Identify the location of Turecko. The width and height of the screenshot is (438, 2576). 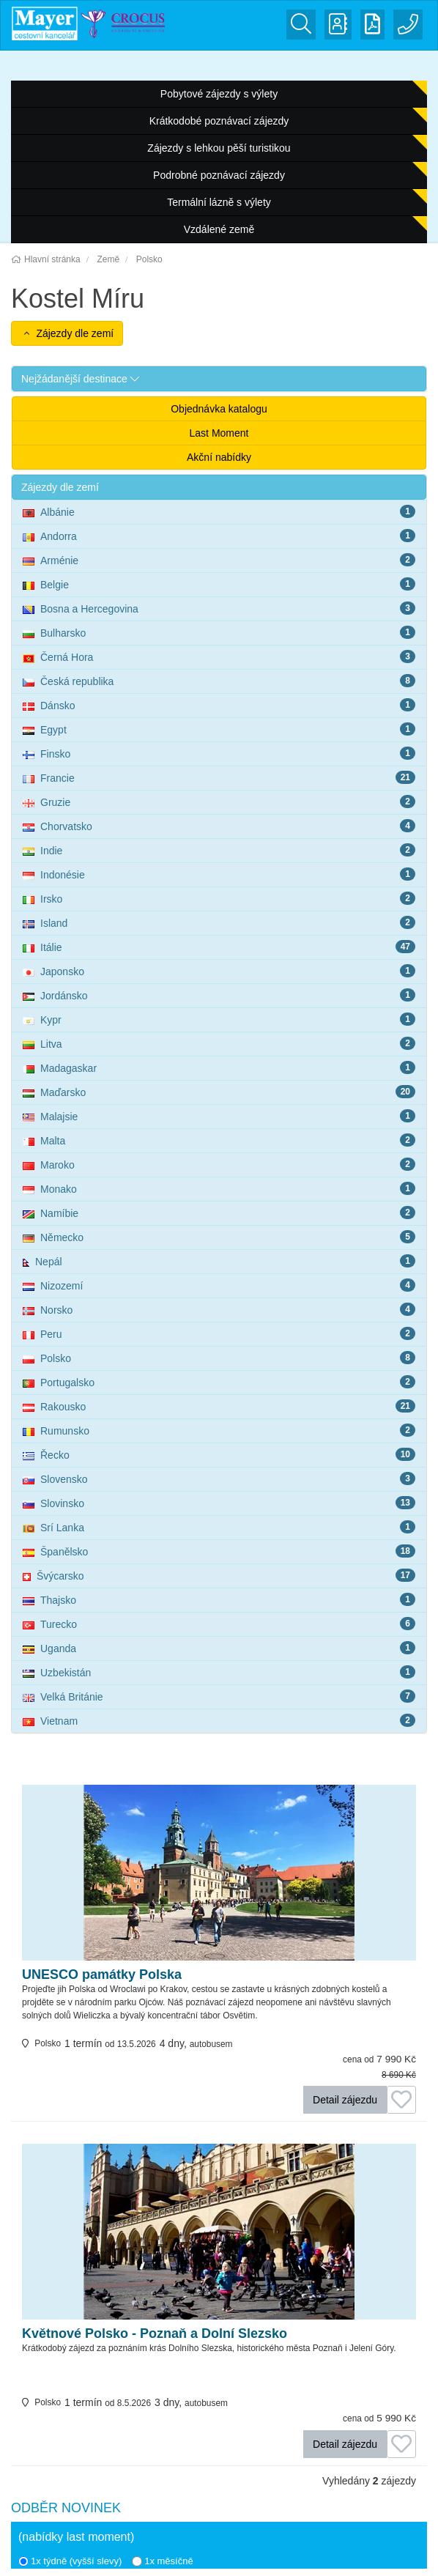
(219, 1623).